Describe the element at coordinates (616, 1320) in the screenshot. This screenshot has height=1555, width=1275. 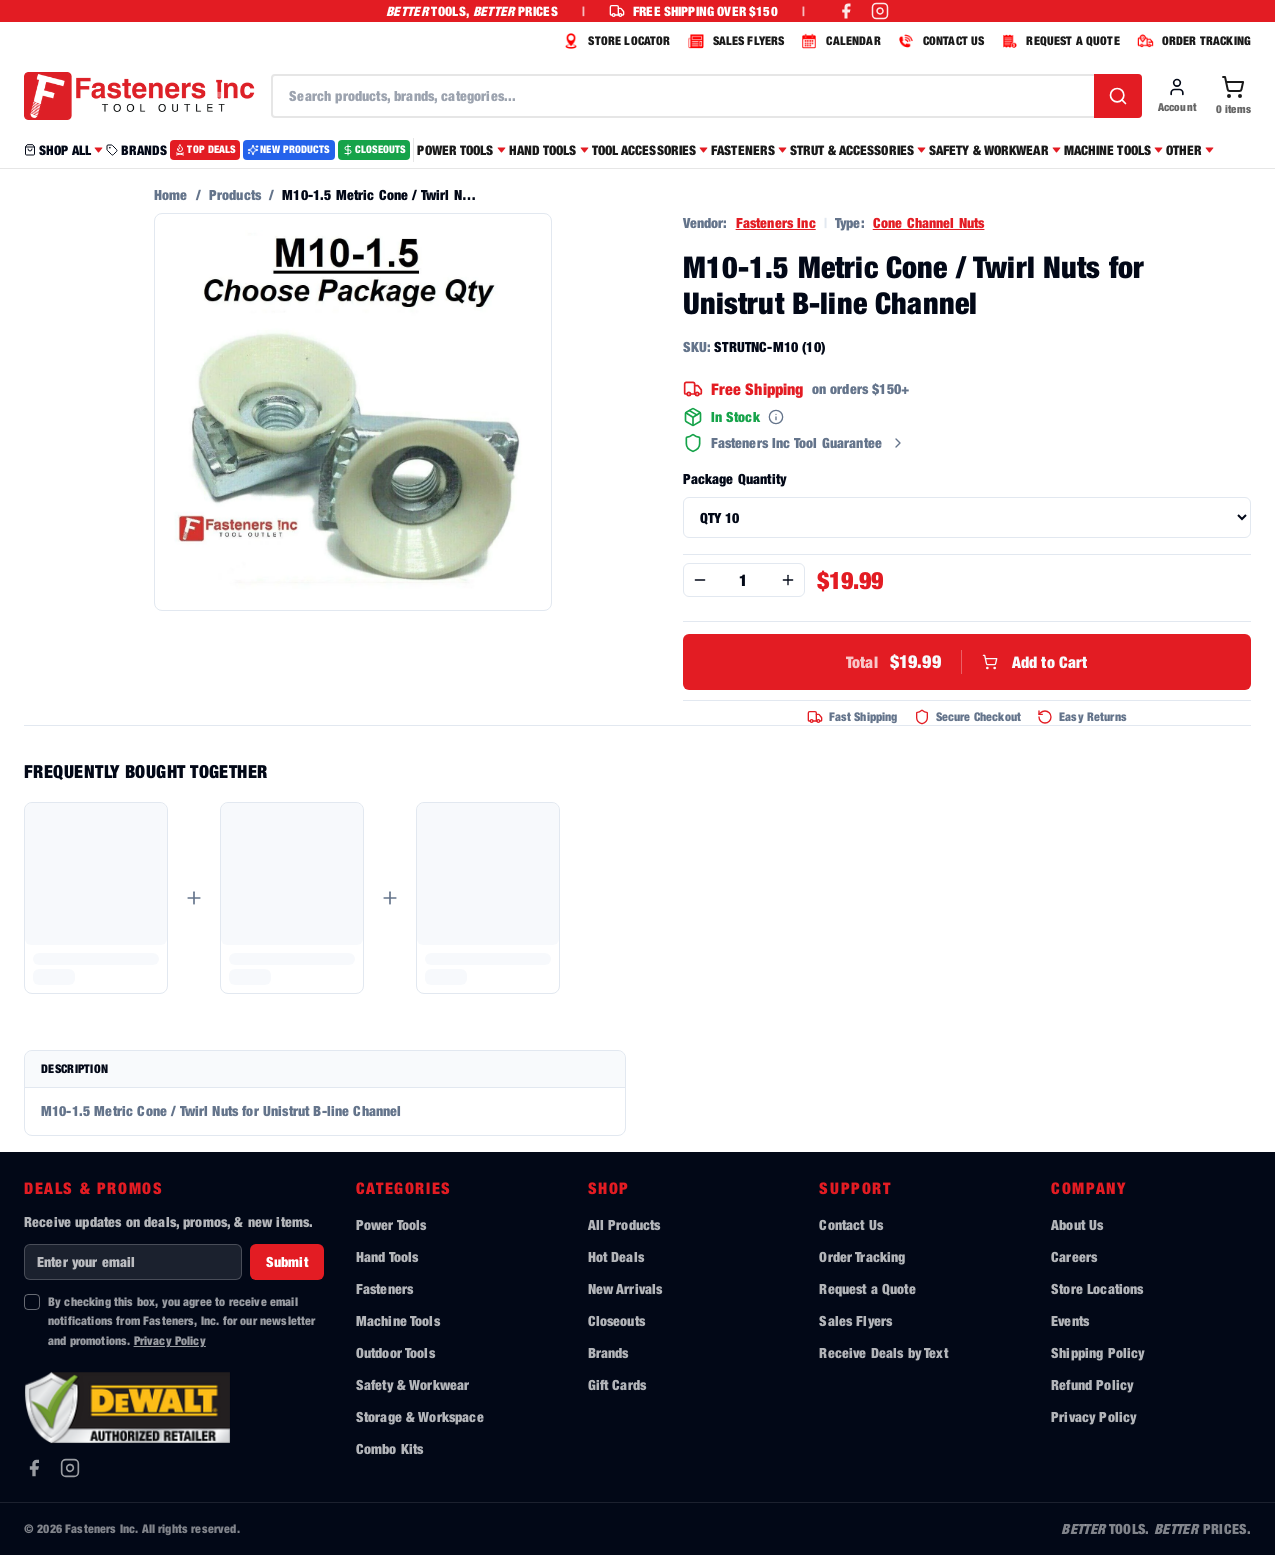
I see `Closeouts` at that location.